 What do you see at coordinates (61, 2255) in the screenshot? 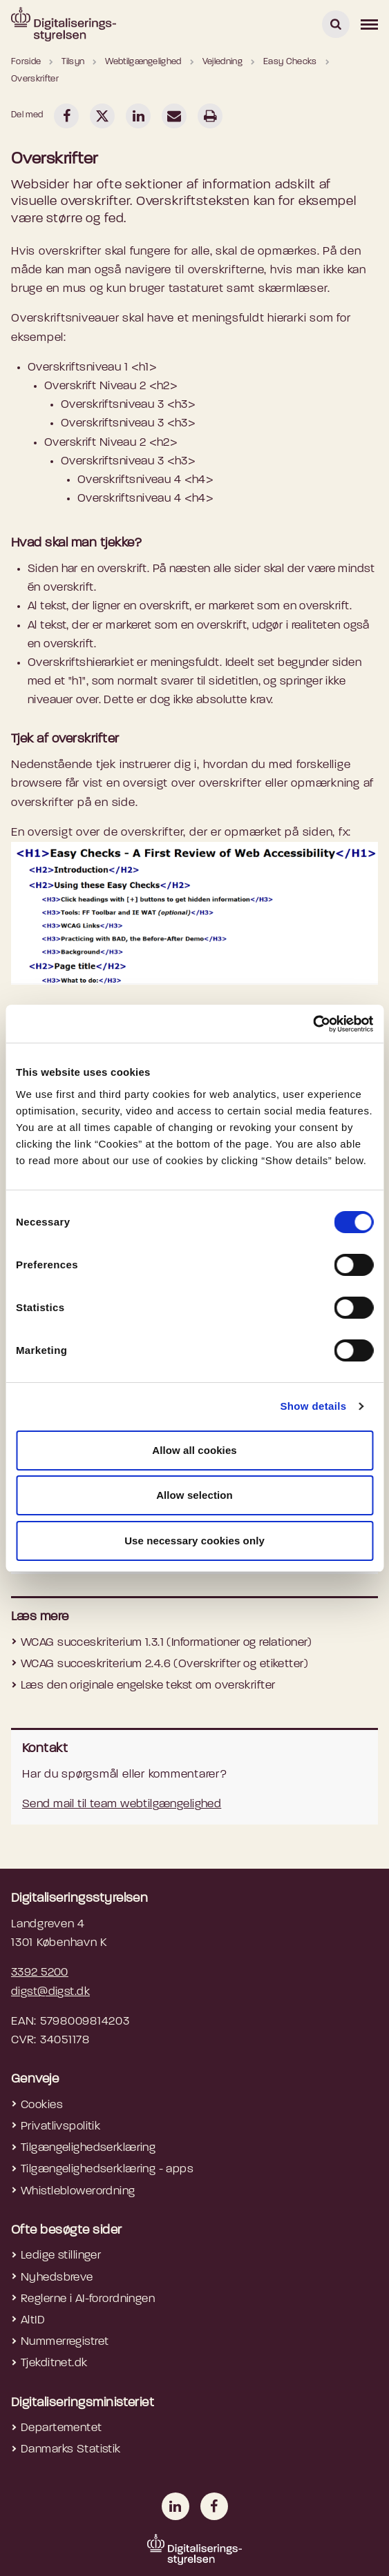
I see `Ledige stillinger` at bounding box center [61, 2255].